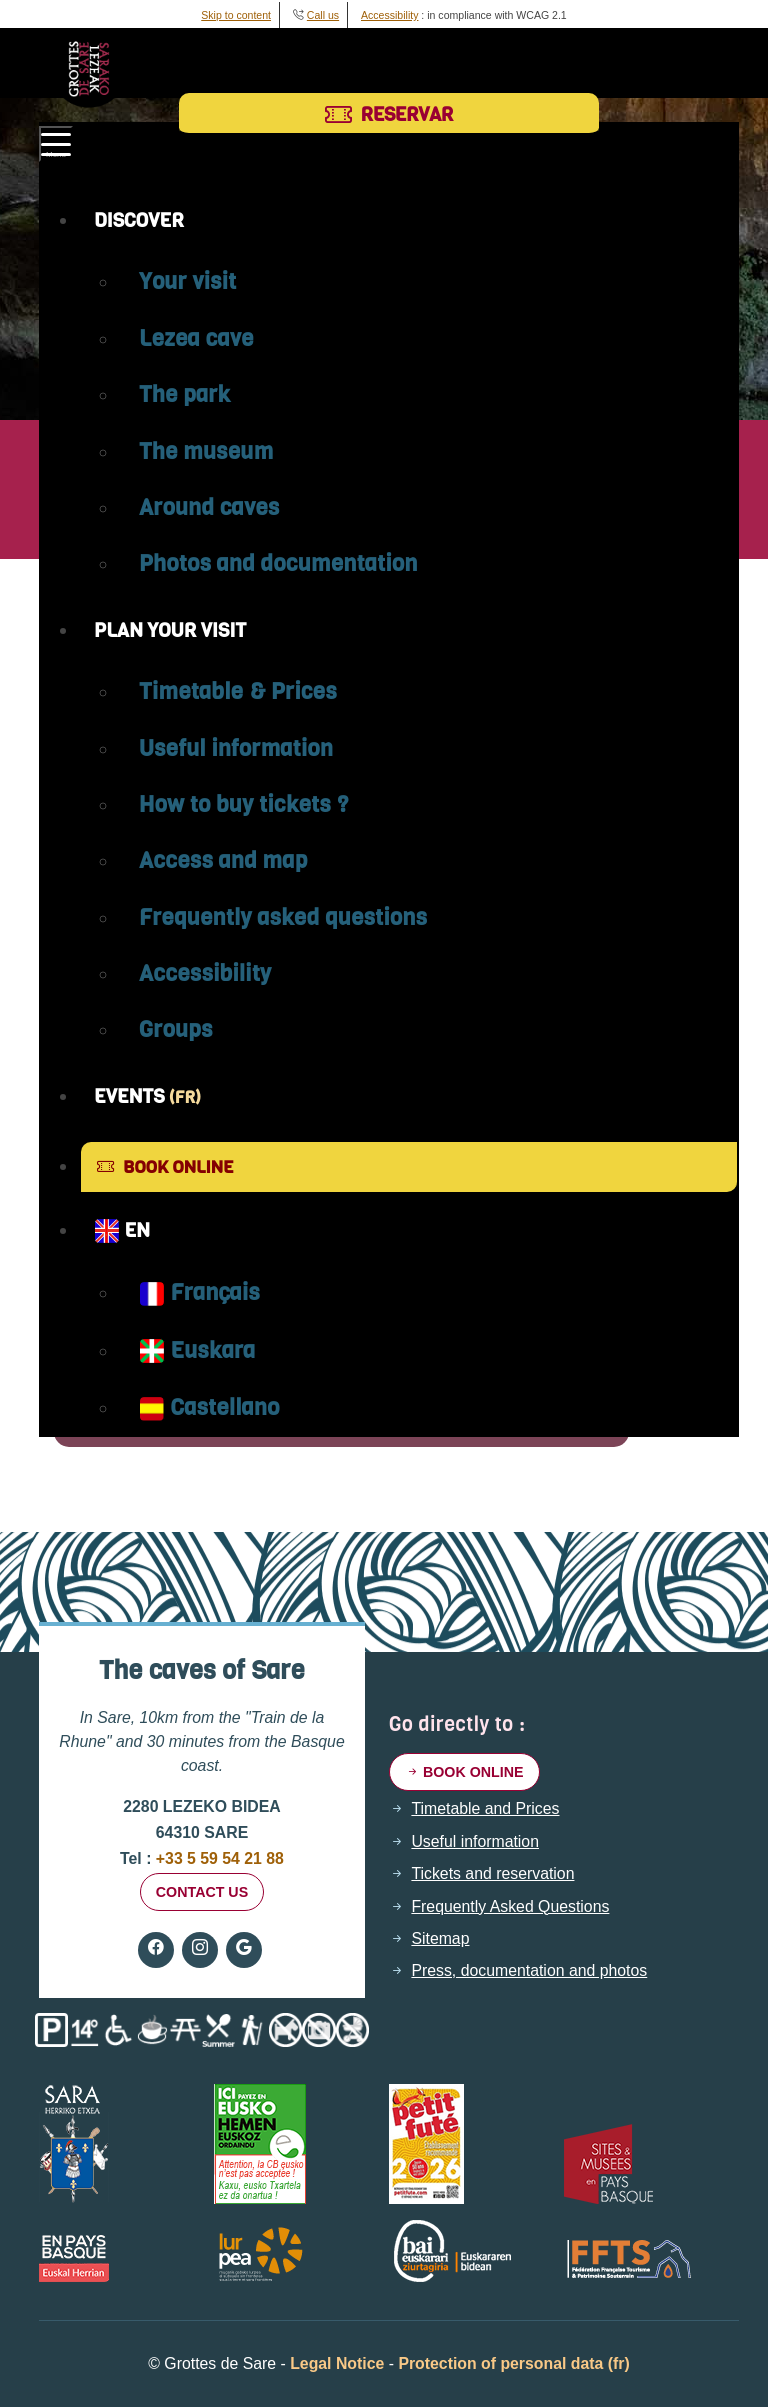  Describe the element at coordinates (56, 144) in the screenshot. I see `[Toggle navigation]` at that location.